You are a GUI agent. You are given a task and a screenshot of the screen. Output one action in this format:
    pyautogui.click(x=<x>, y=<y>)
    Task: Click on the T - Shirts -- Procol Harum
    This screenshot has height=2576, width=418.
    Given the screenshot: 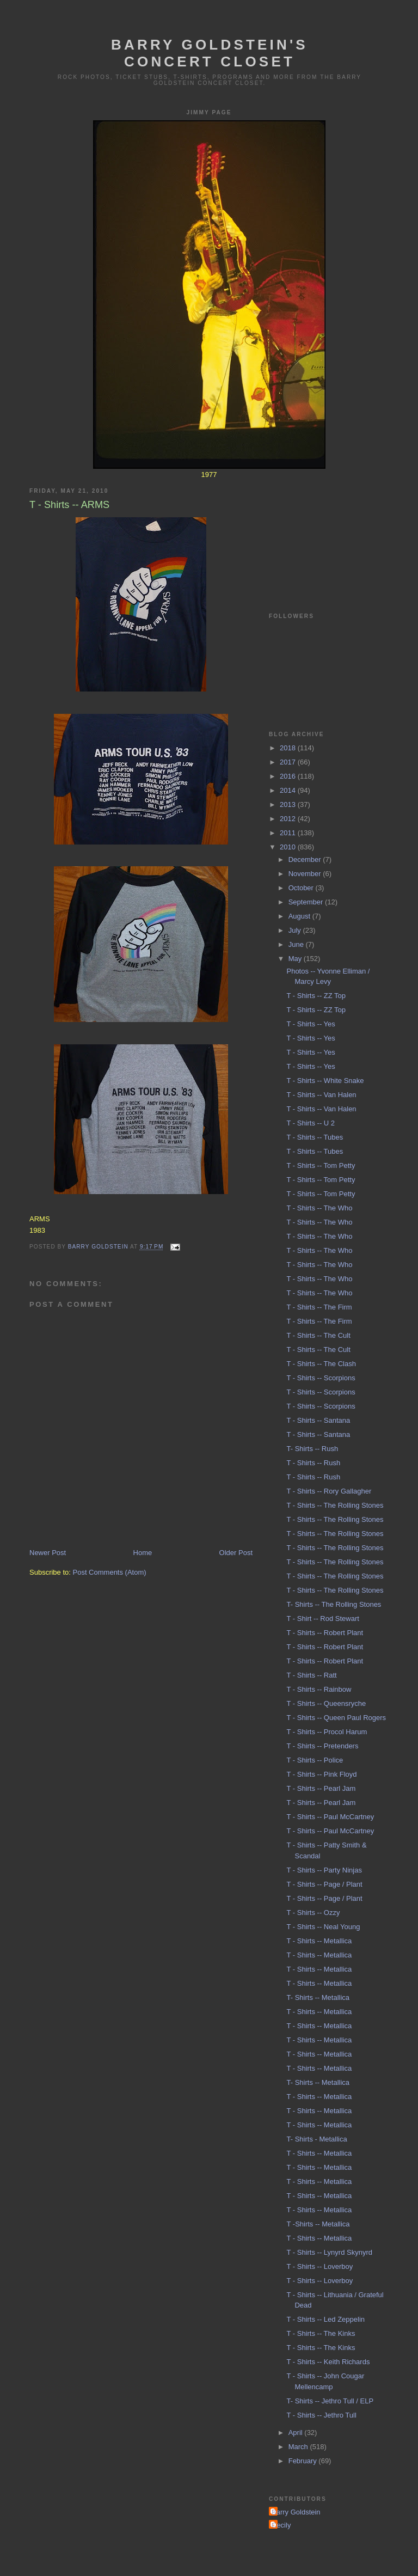 What is the action you would take?
    pyautogui.click(x=326, y=1732)
    